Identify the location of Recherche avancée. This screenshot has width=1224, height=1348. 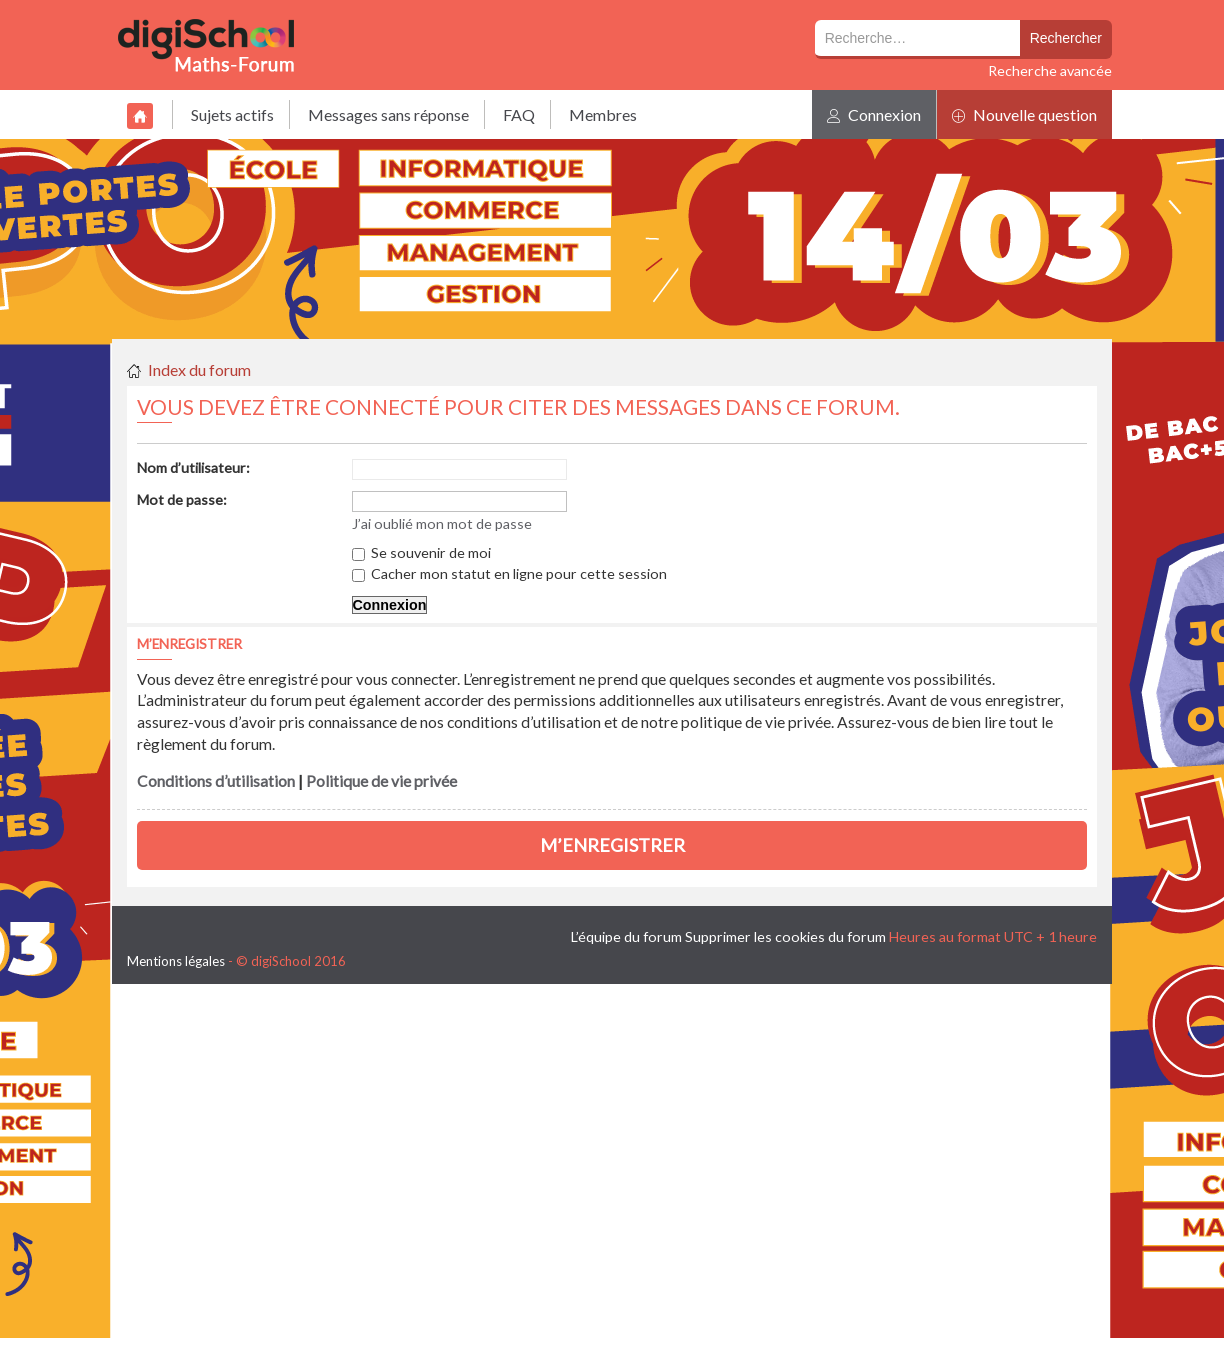
(1050, 70).